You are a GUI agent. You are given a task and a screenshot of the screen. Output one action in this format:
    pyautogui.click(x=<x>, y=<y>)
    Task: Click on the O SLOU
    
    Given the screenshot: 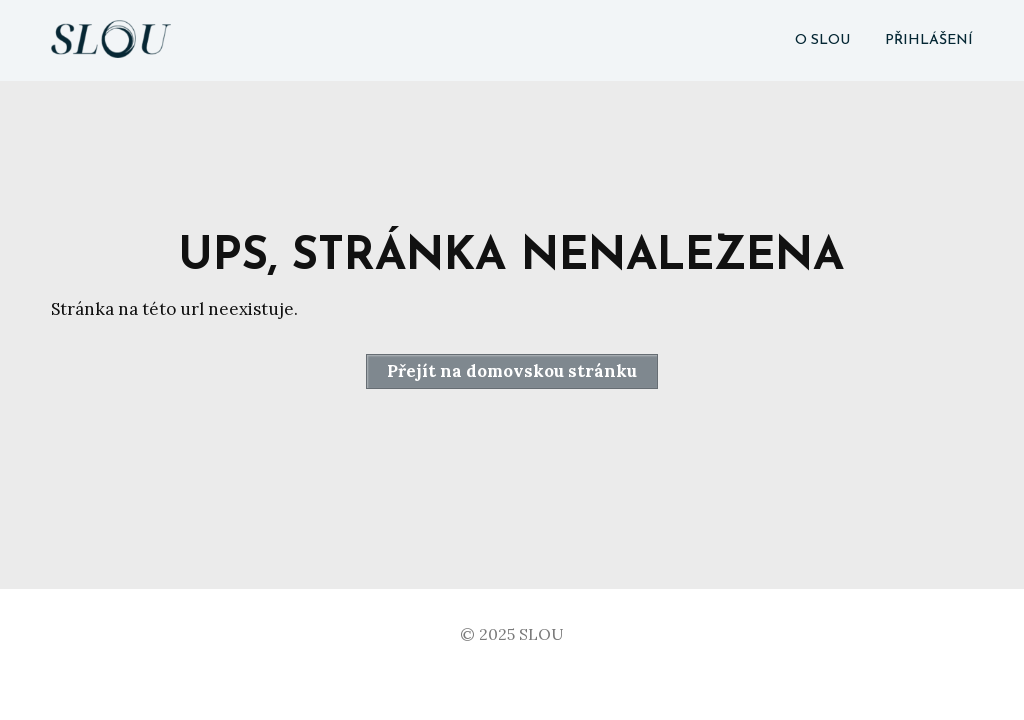 What is the action you would take?
    pyautogui.click(x=822, y=40)
    